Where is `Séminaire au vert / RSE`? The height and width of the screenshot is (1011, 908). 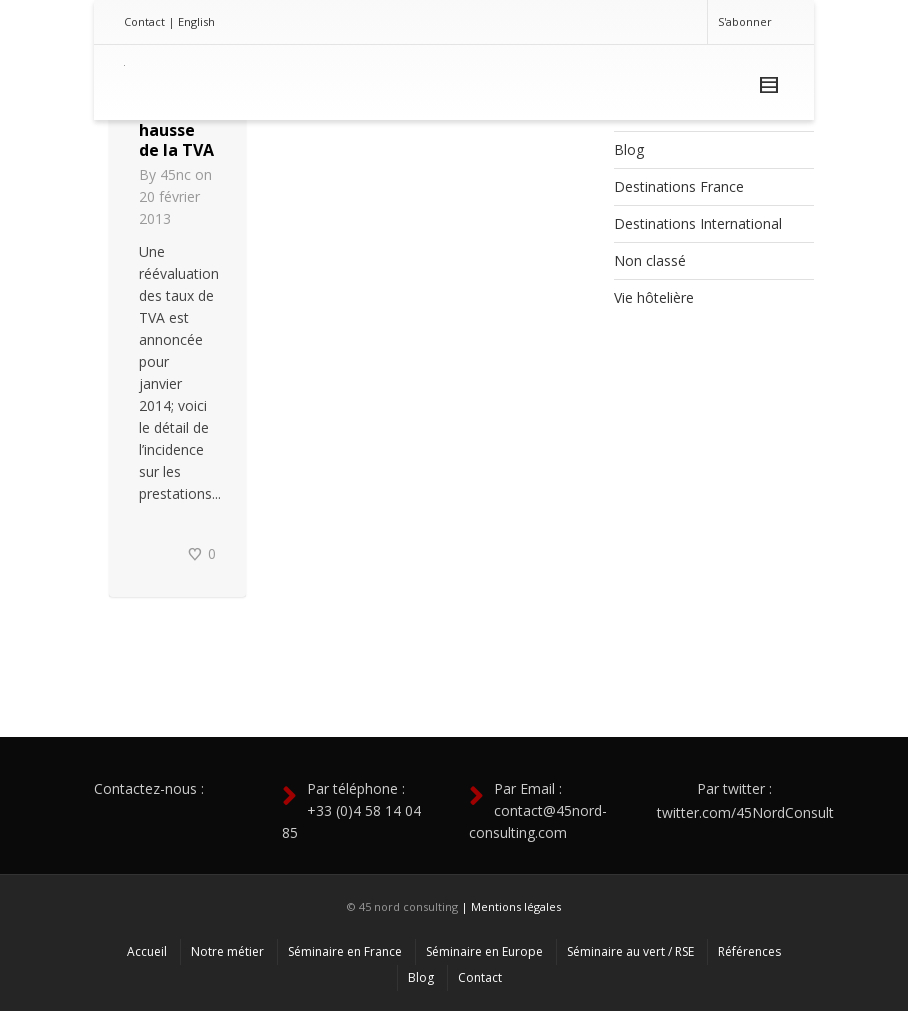 Séminaire au vert / RSE is located at coordinates (630, 951).